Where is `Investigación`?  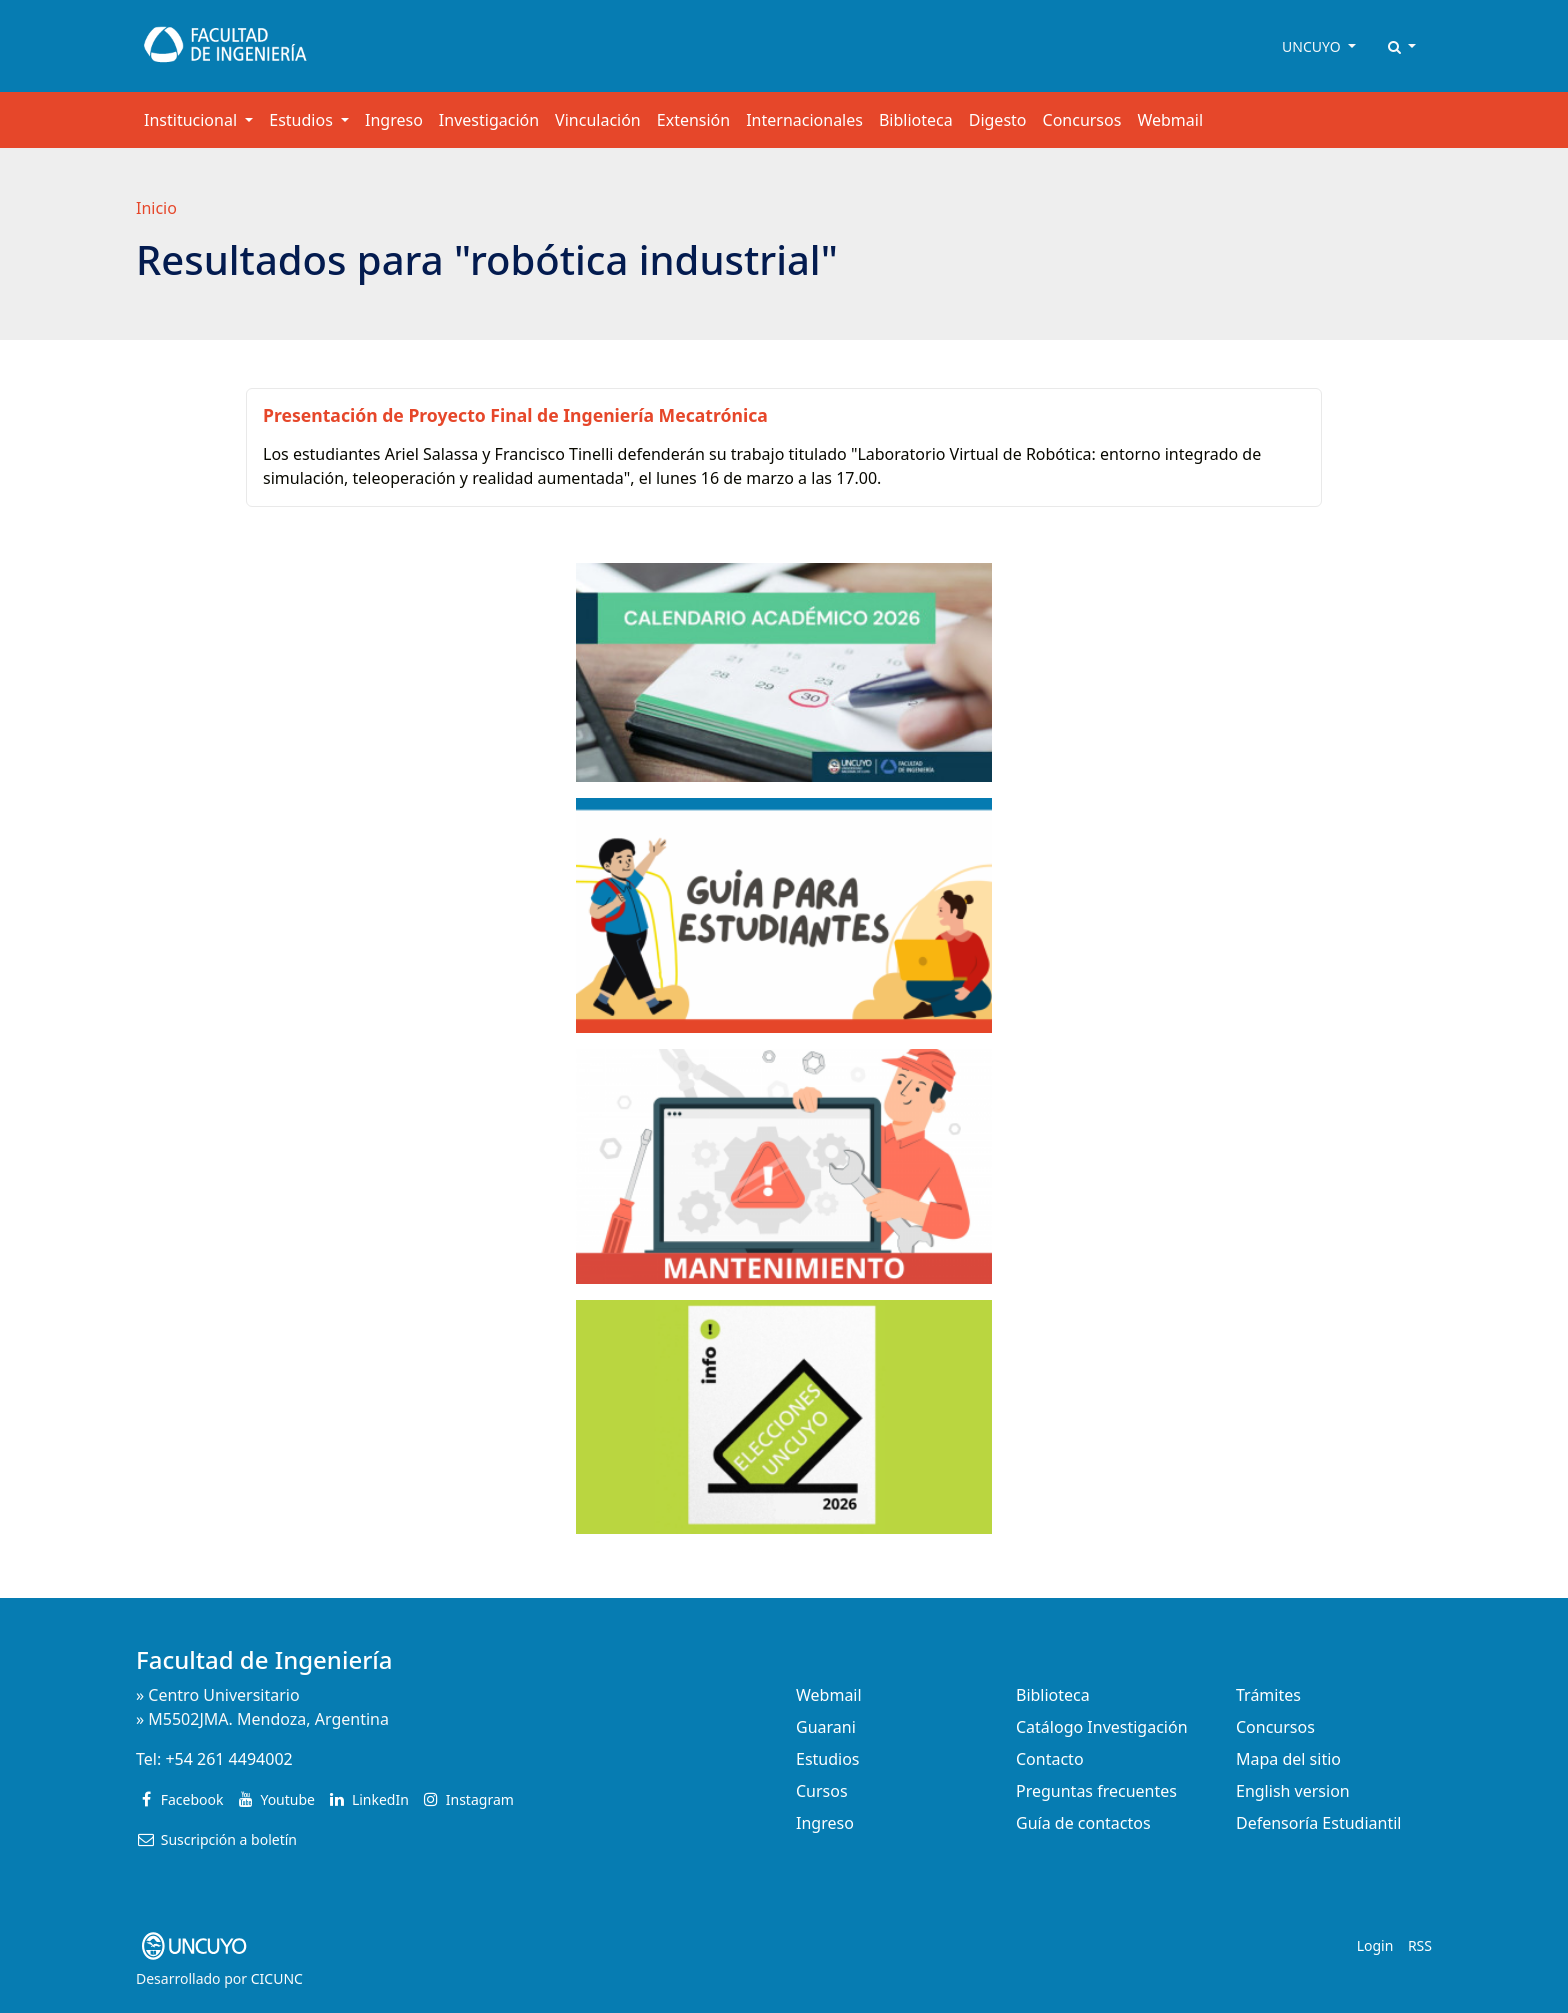 Investigación is located at coordinates (489, 120).